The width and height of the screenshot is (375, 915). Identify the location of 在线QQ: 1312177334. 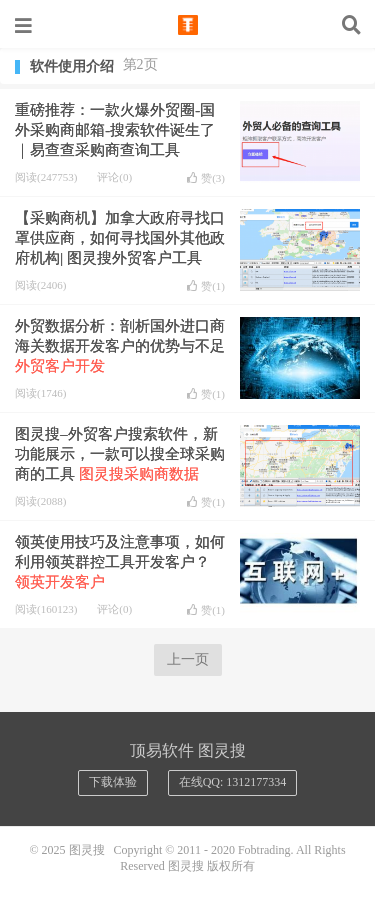
(233, 782).